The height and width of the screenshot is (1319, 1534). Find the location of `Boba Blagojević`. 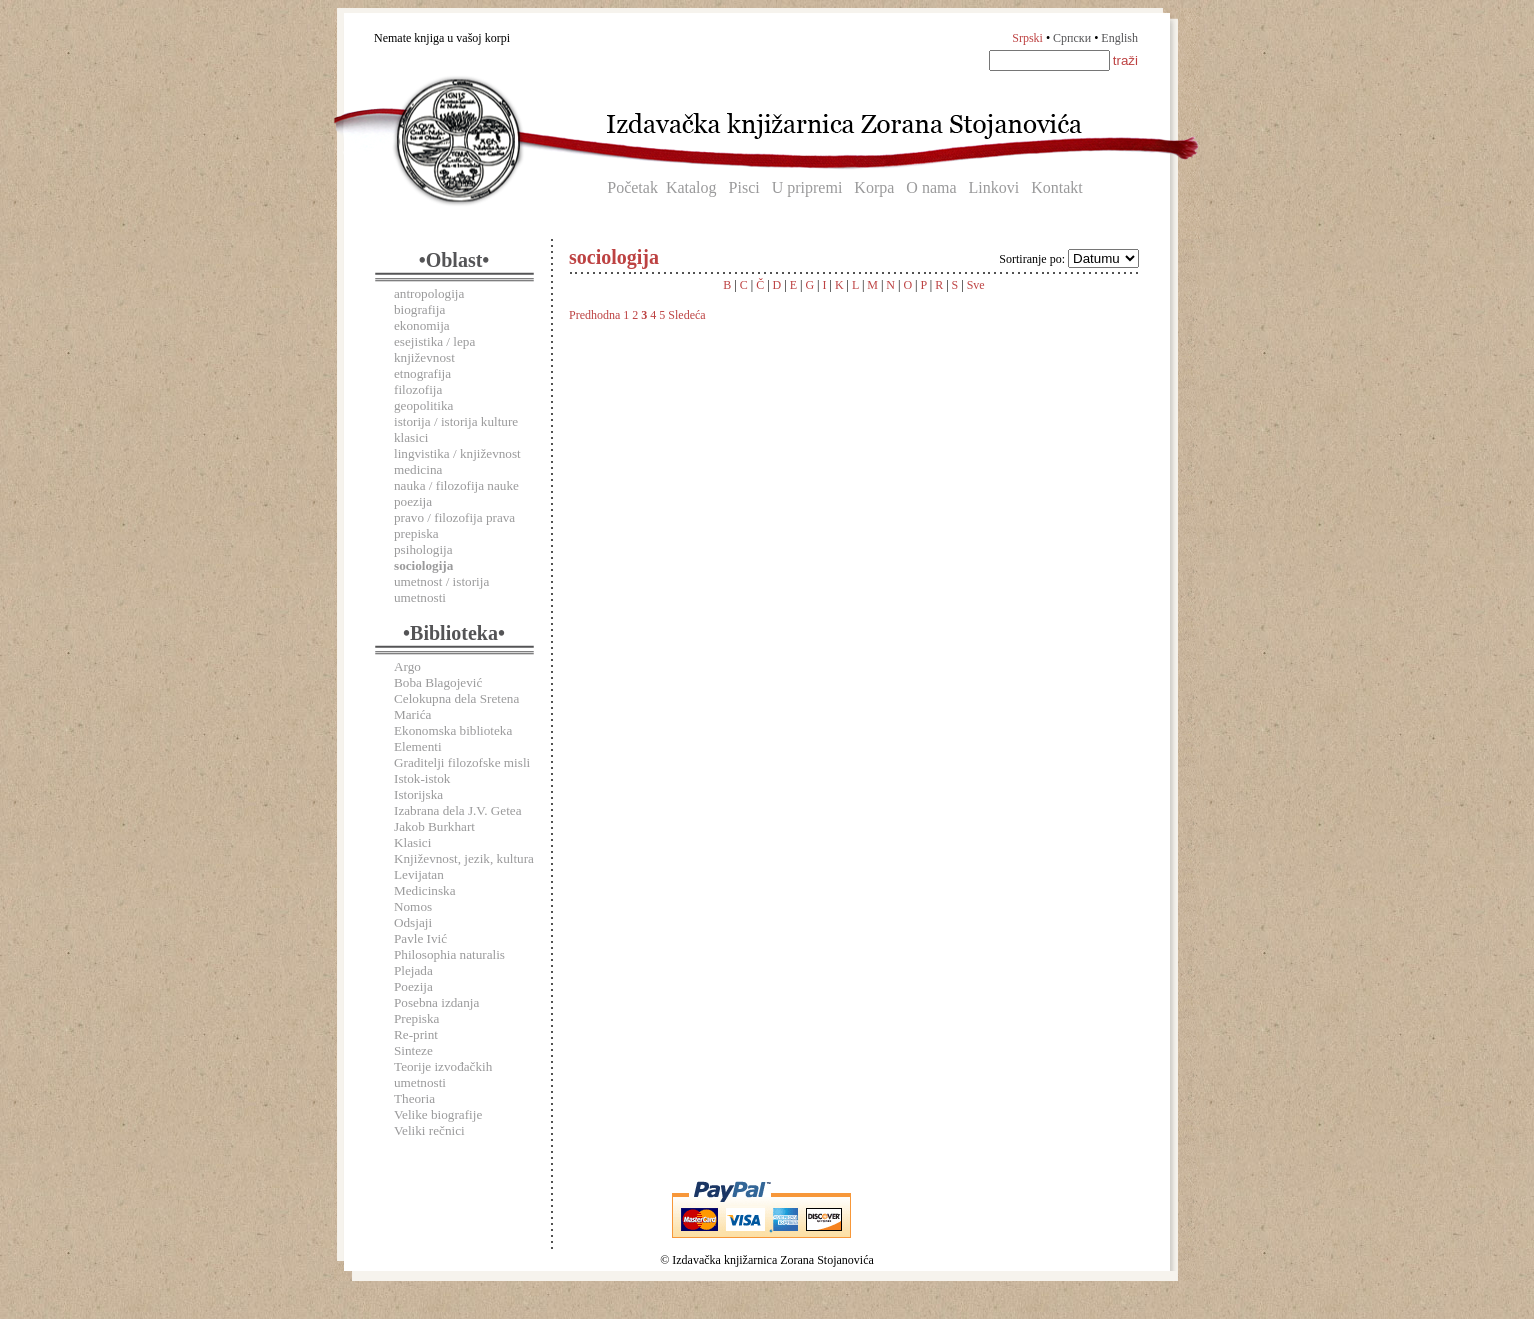

Boba Blagojević is located at coordinates (438, 682).